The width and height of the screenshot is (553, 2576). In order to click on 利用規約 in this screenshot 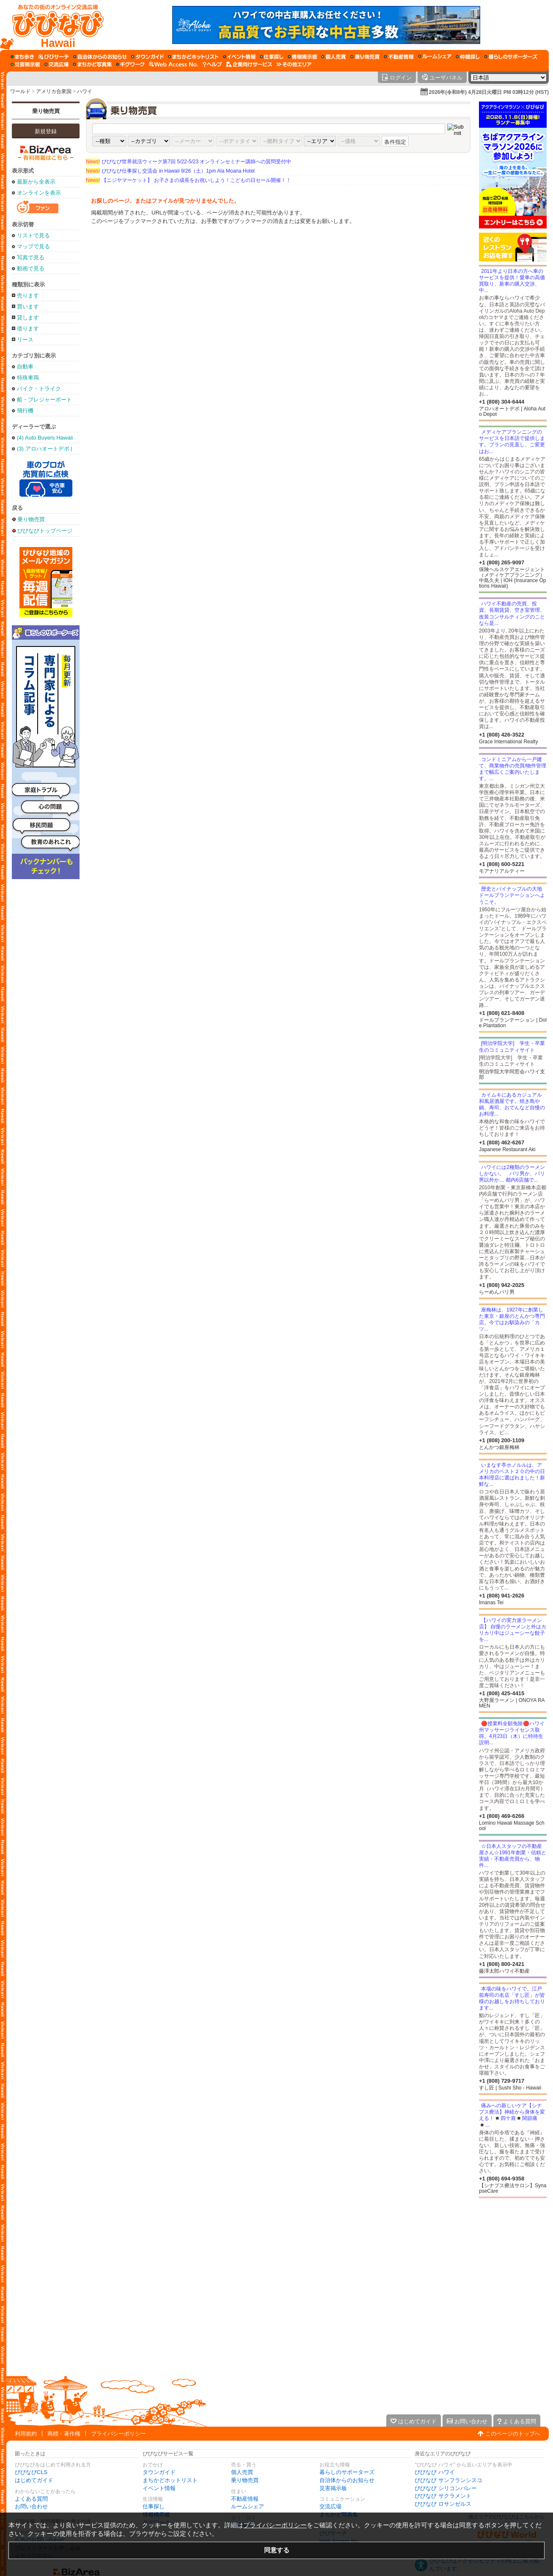, I will do `click(26, 2433)`.